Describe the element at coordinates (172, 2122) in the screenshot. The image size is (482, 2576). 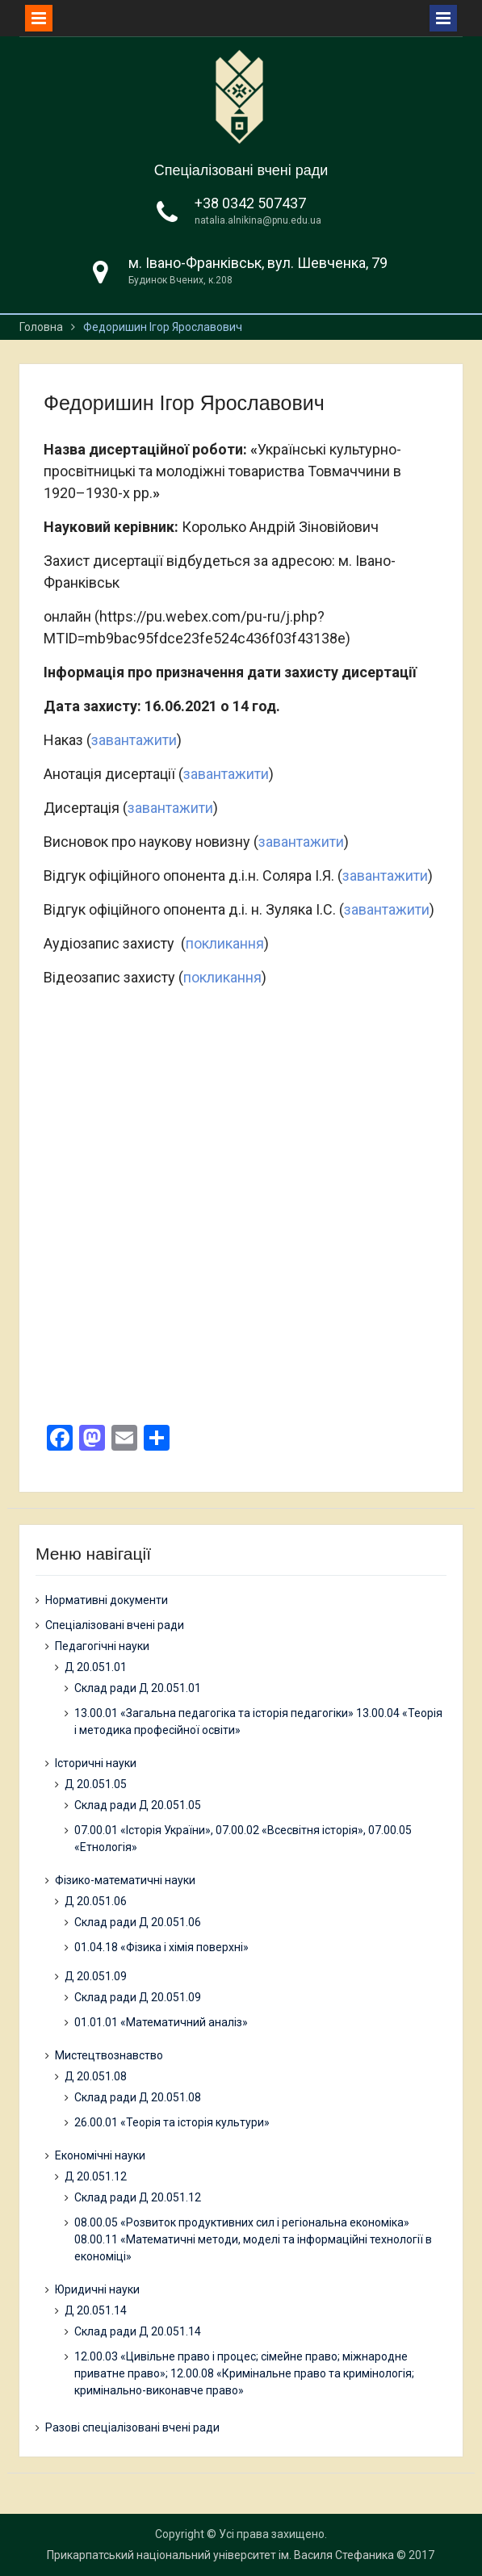
I see `26.00.01 «Теорія та історія культури»` at that location.